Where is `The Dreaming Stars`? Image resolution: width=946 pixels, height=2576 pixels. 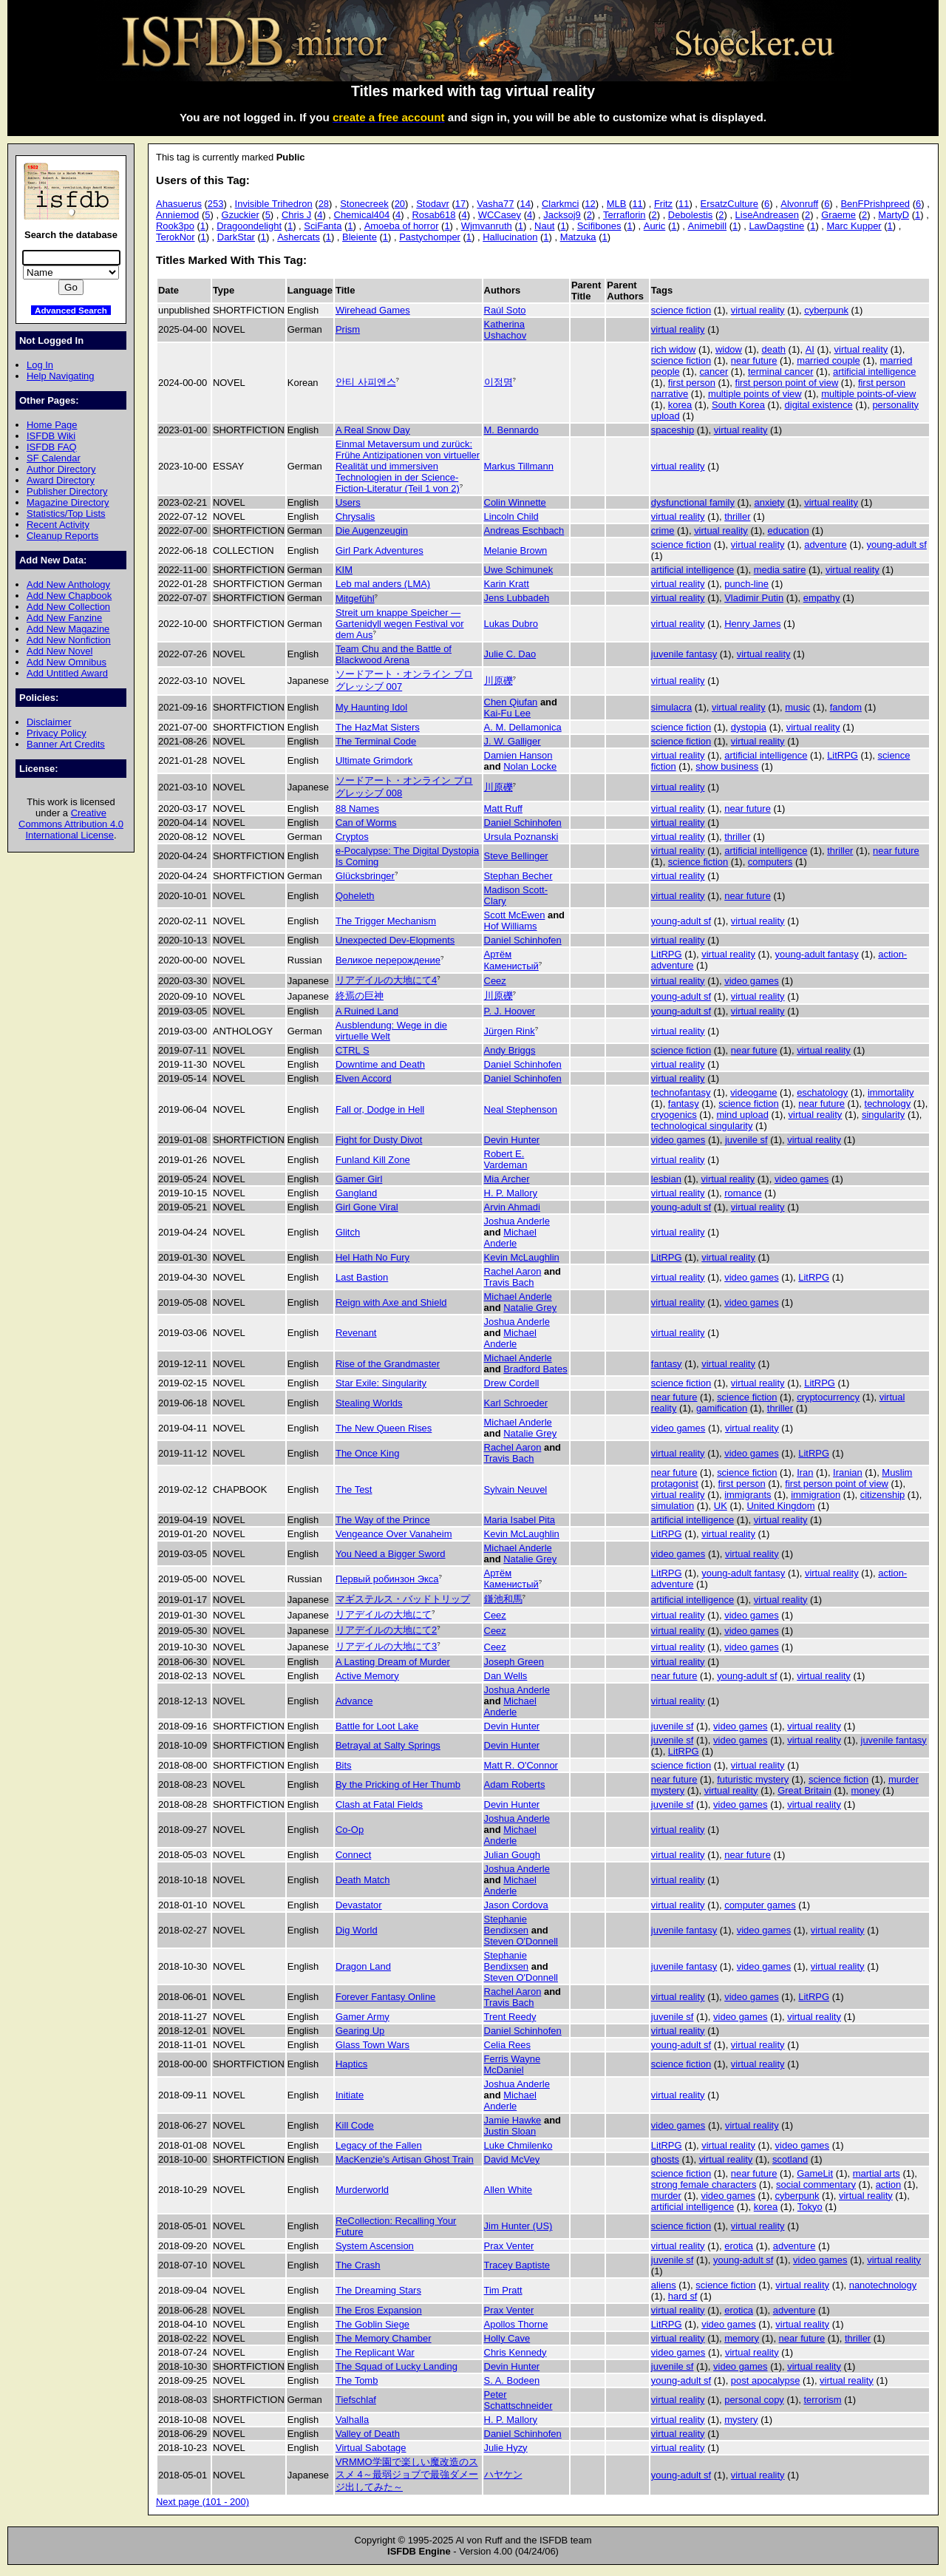
The Dreaming Stars is located at coordinates (378, 2290).